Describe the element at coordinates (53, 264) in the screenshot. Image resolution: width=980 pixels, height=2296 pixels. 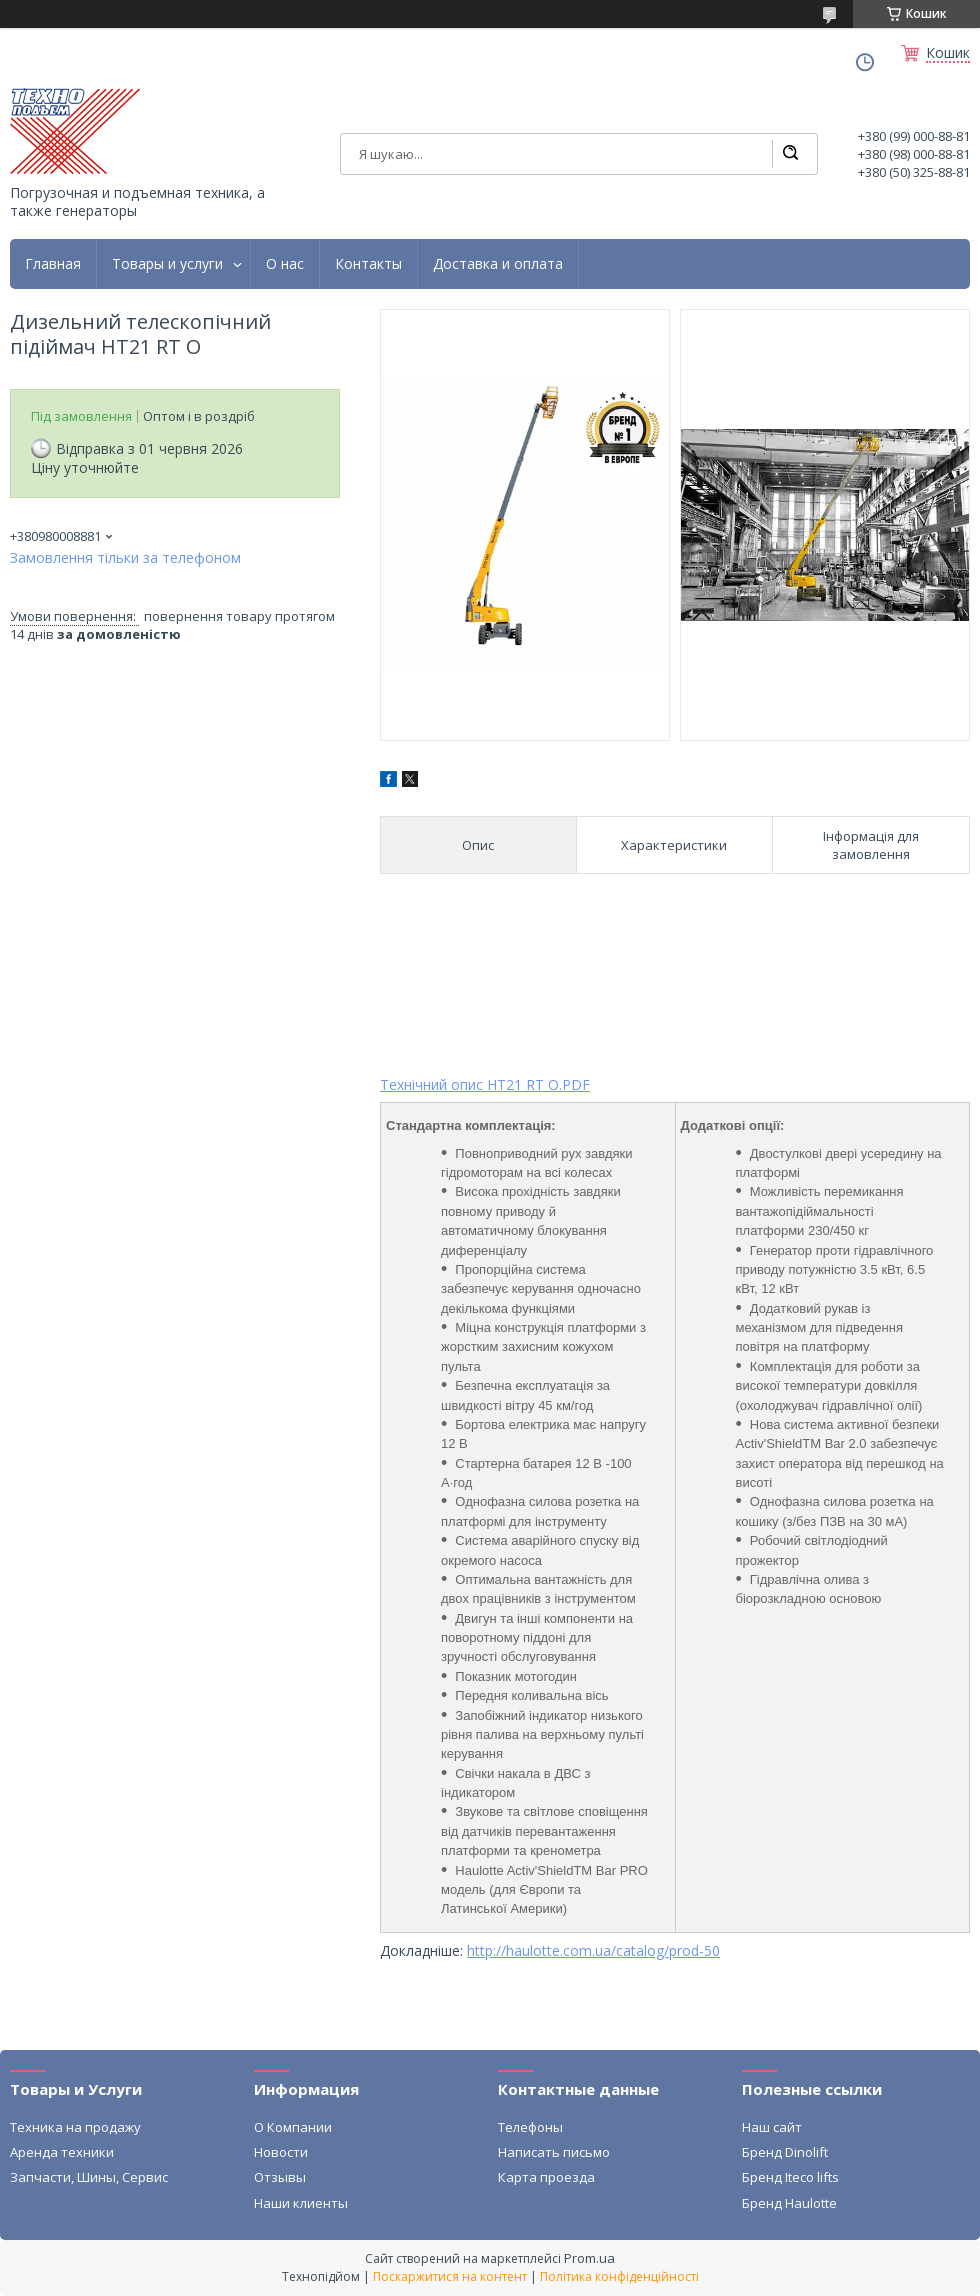
I see `Главная` at that location.